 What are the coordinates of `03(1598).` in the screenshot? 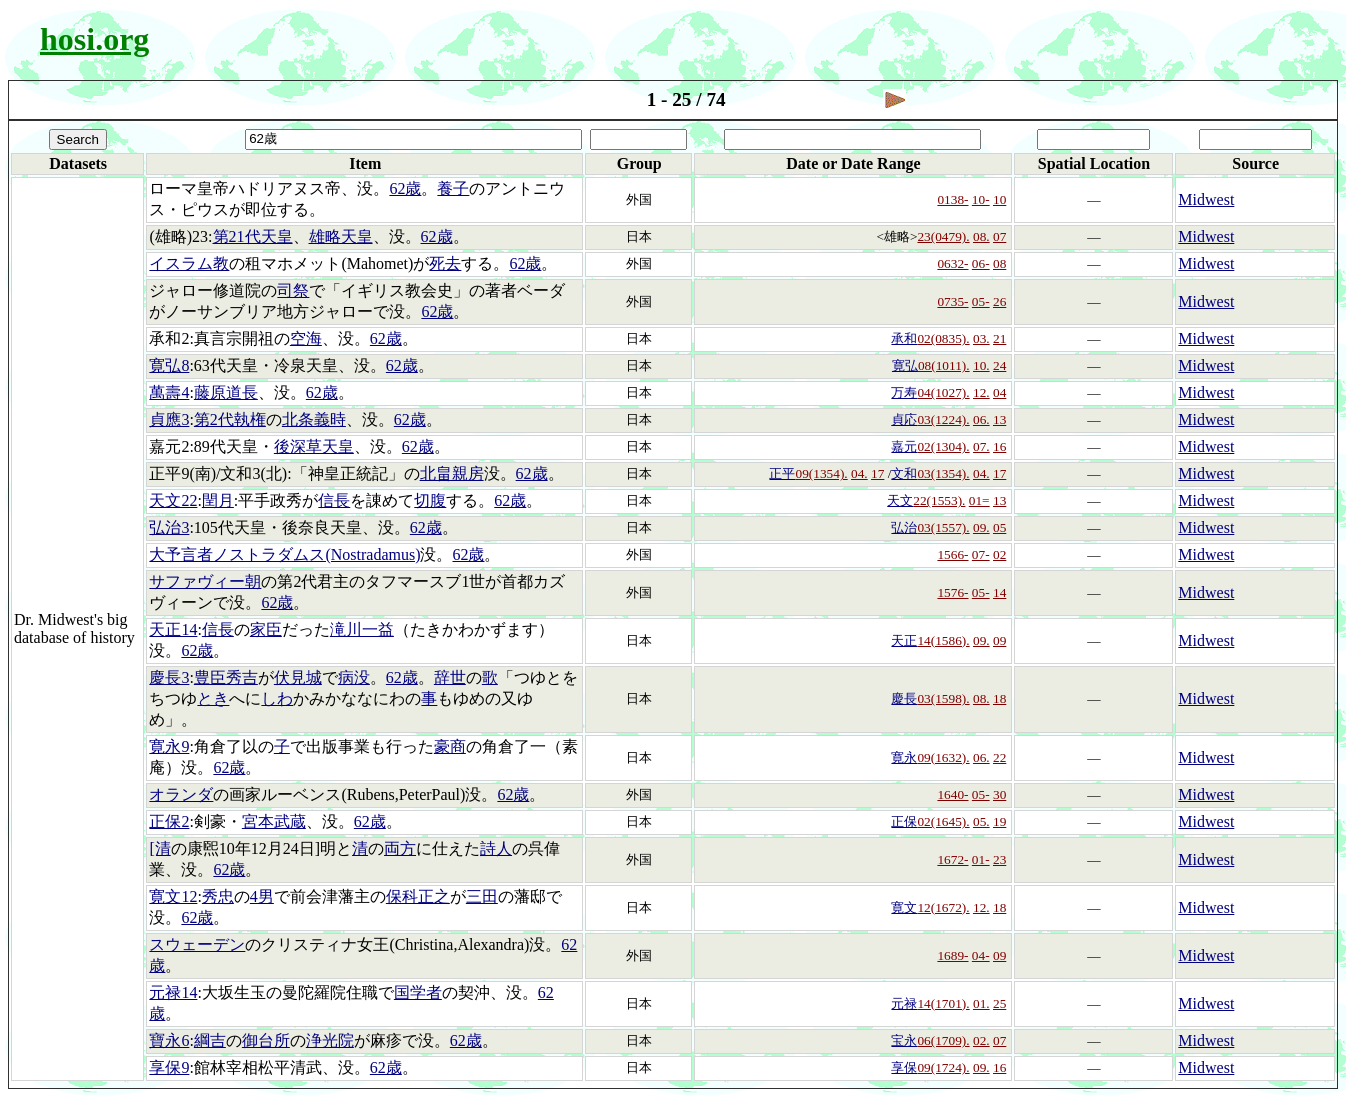 It's located at (943, 698).